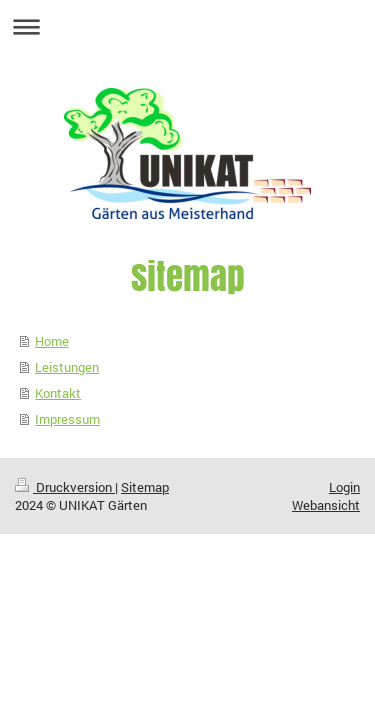  What do you see at coordinates (67, 419) in the screenshot?
I see `Impressum` at bounding box center [67, 419].